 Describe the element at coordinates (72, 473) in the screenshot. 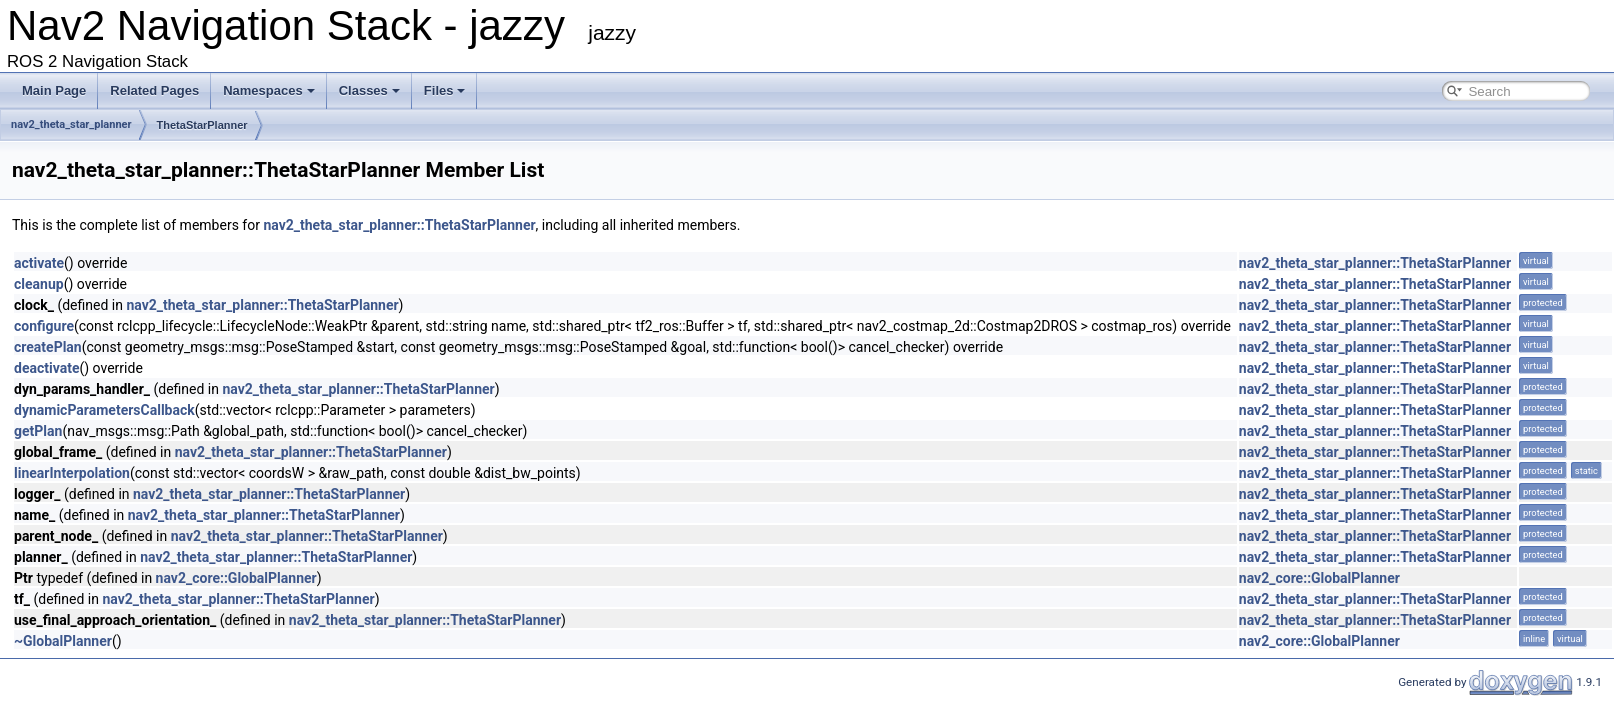

I see `linearInterpolation` at that location.